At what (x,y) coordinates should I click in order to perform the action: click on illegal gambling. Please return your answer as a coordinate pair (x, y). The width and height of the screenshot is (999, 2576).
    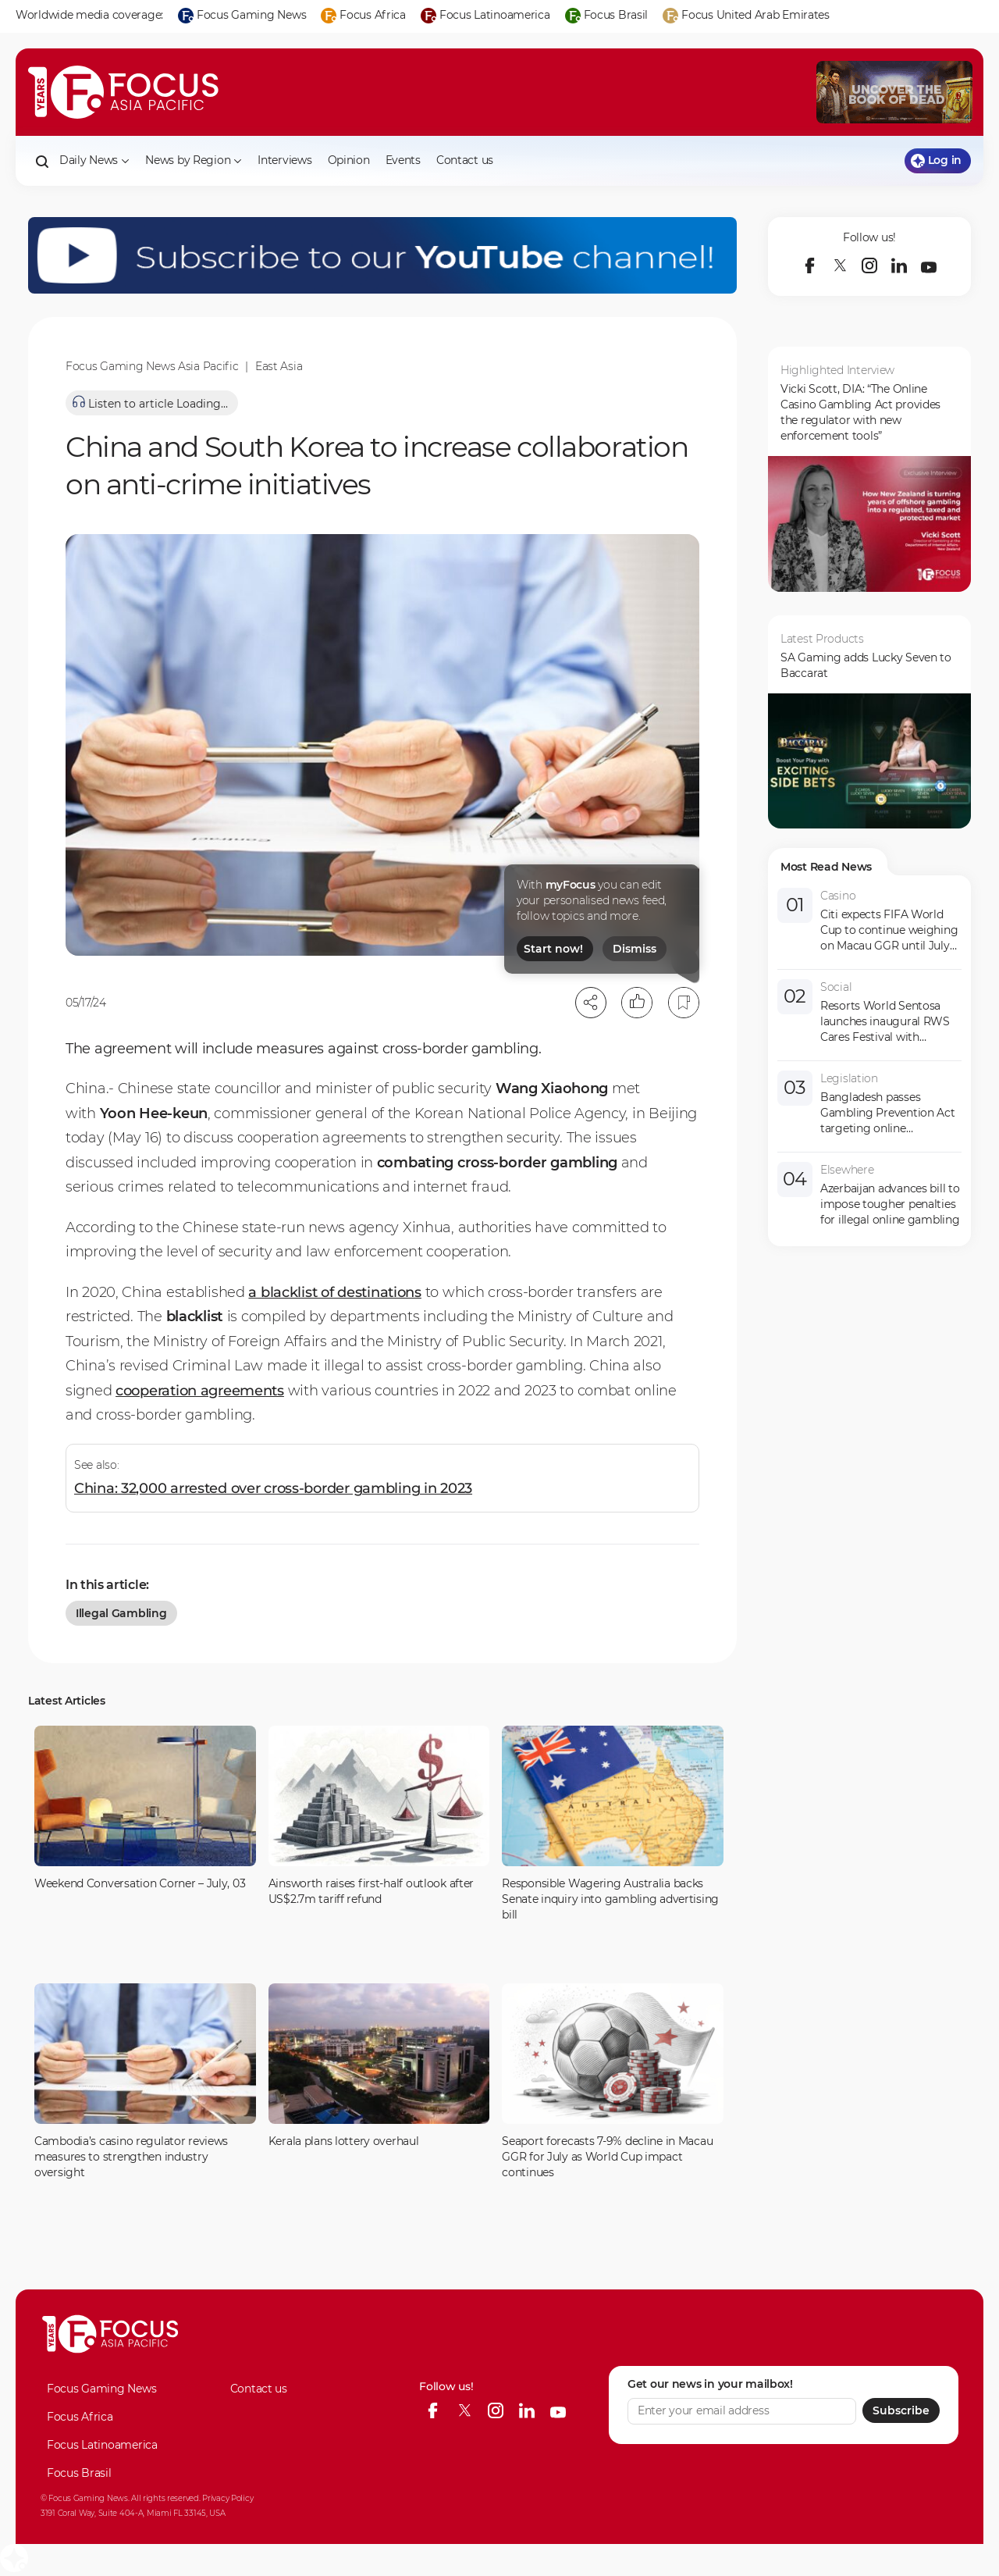
    Looking at the image, I should click on (121, 1613).